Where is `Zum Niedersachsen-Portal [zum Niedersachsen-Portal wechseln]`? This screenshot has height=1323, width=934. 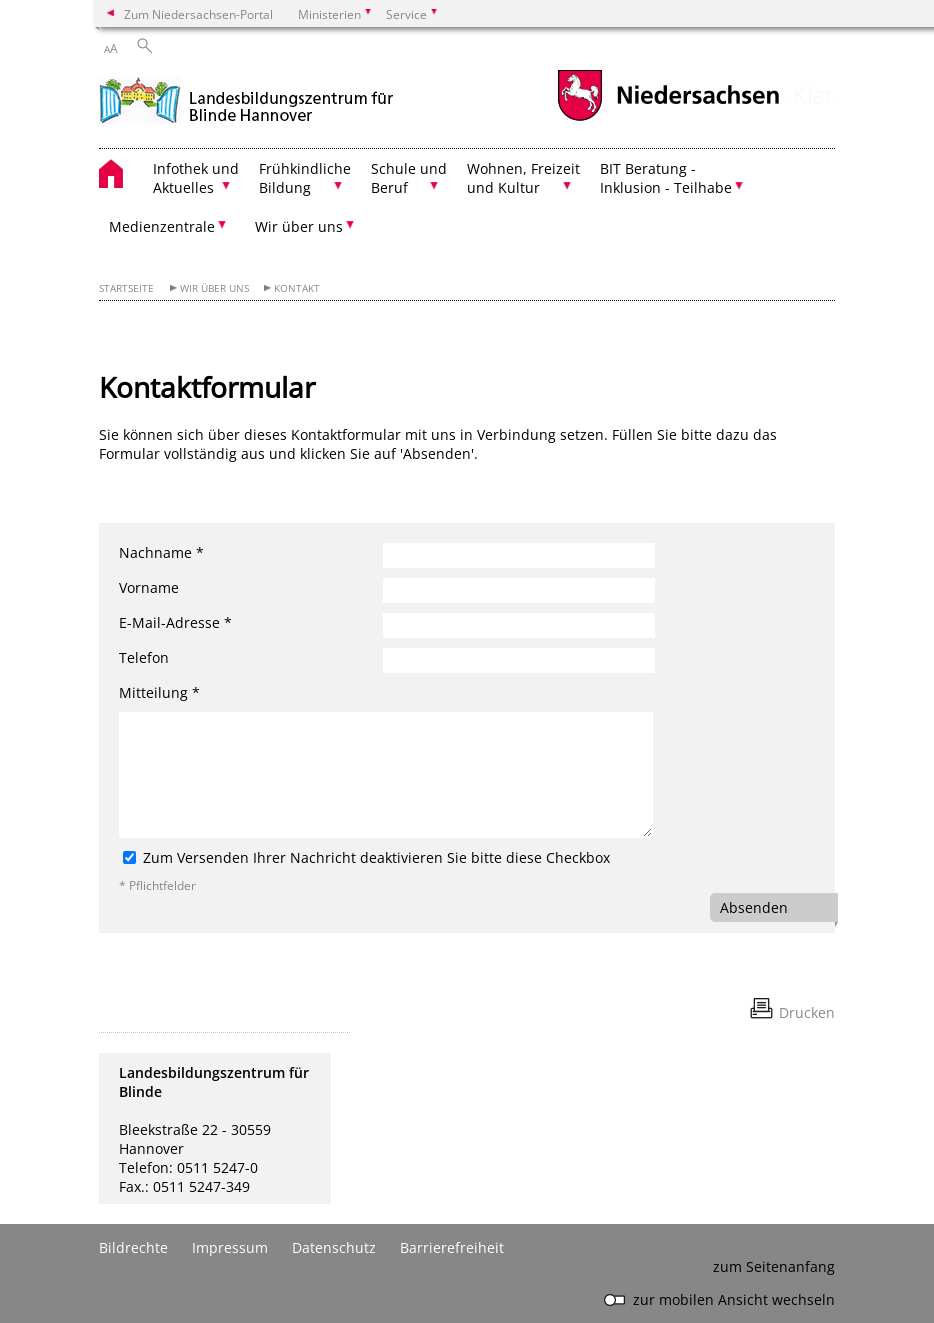 Zum Niedersachsen-Portal [zum Niedersachsen-Portal wechseln] is located at coordinates (198, 14).